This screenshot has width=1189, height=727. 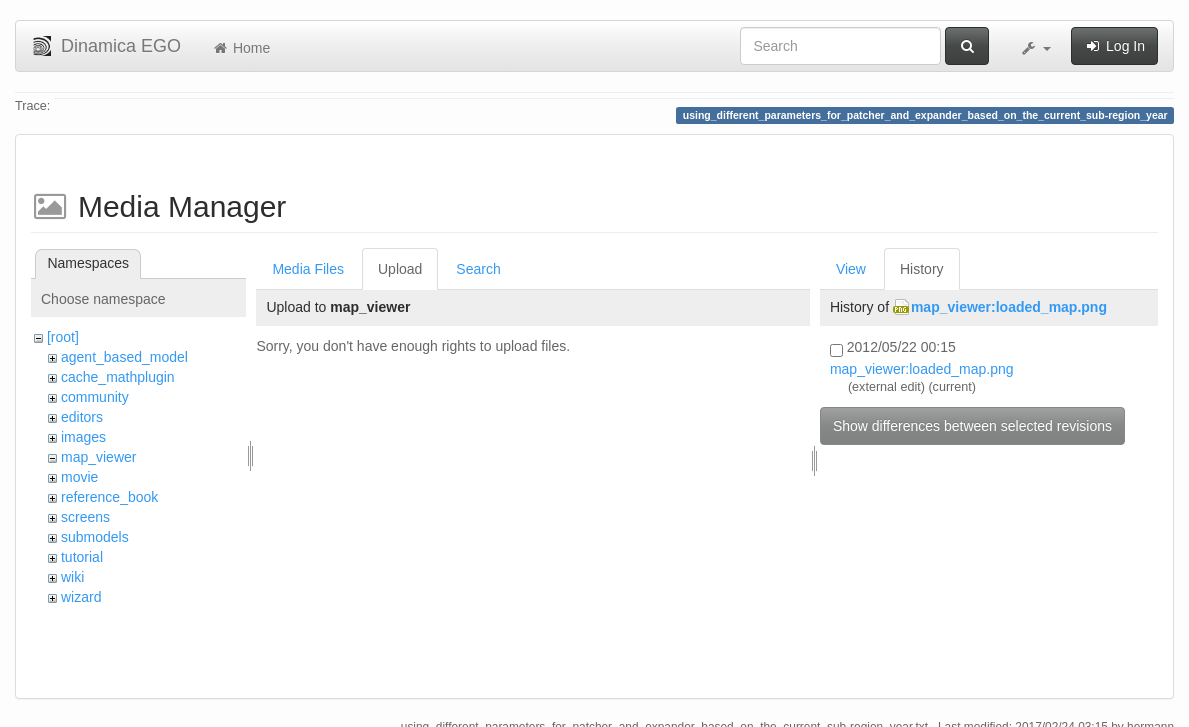 I want to click on Search, so click(x=478, y=269).